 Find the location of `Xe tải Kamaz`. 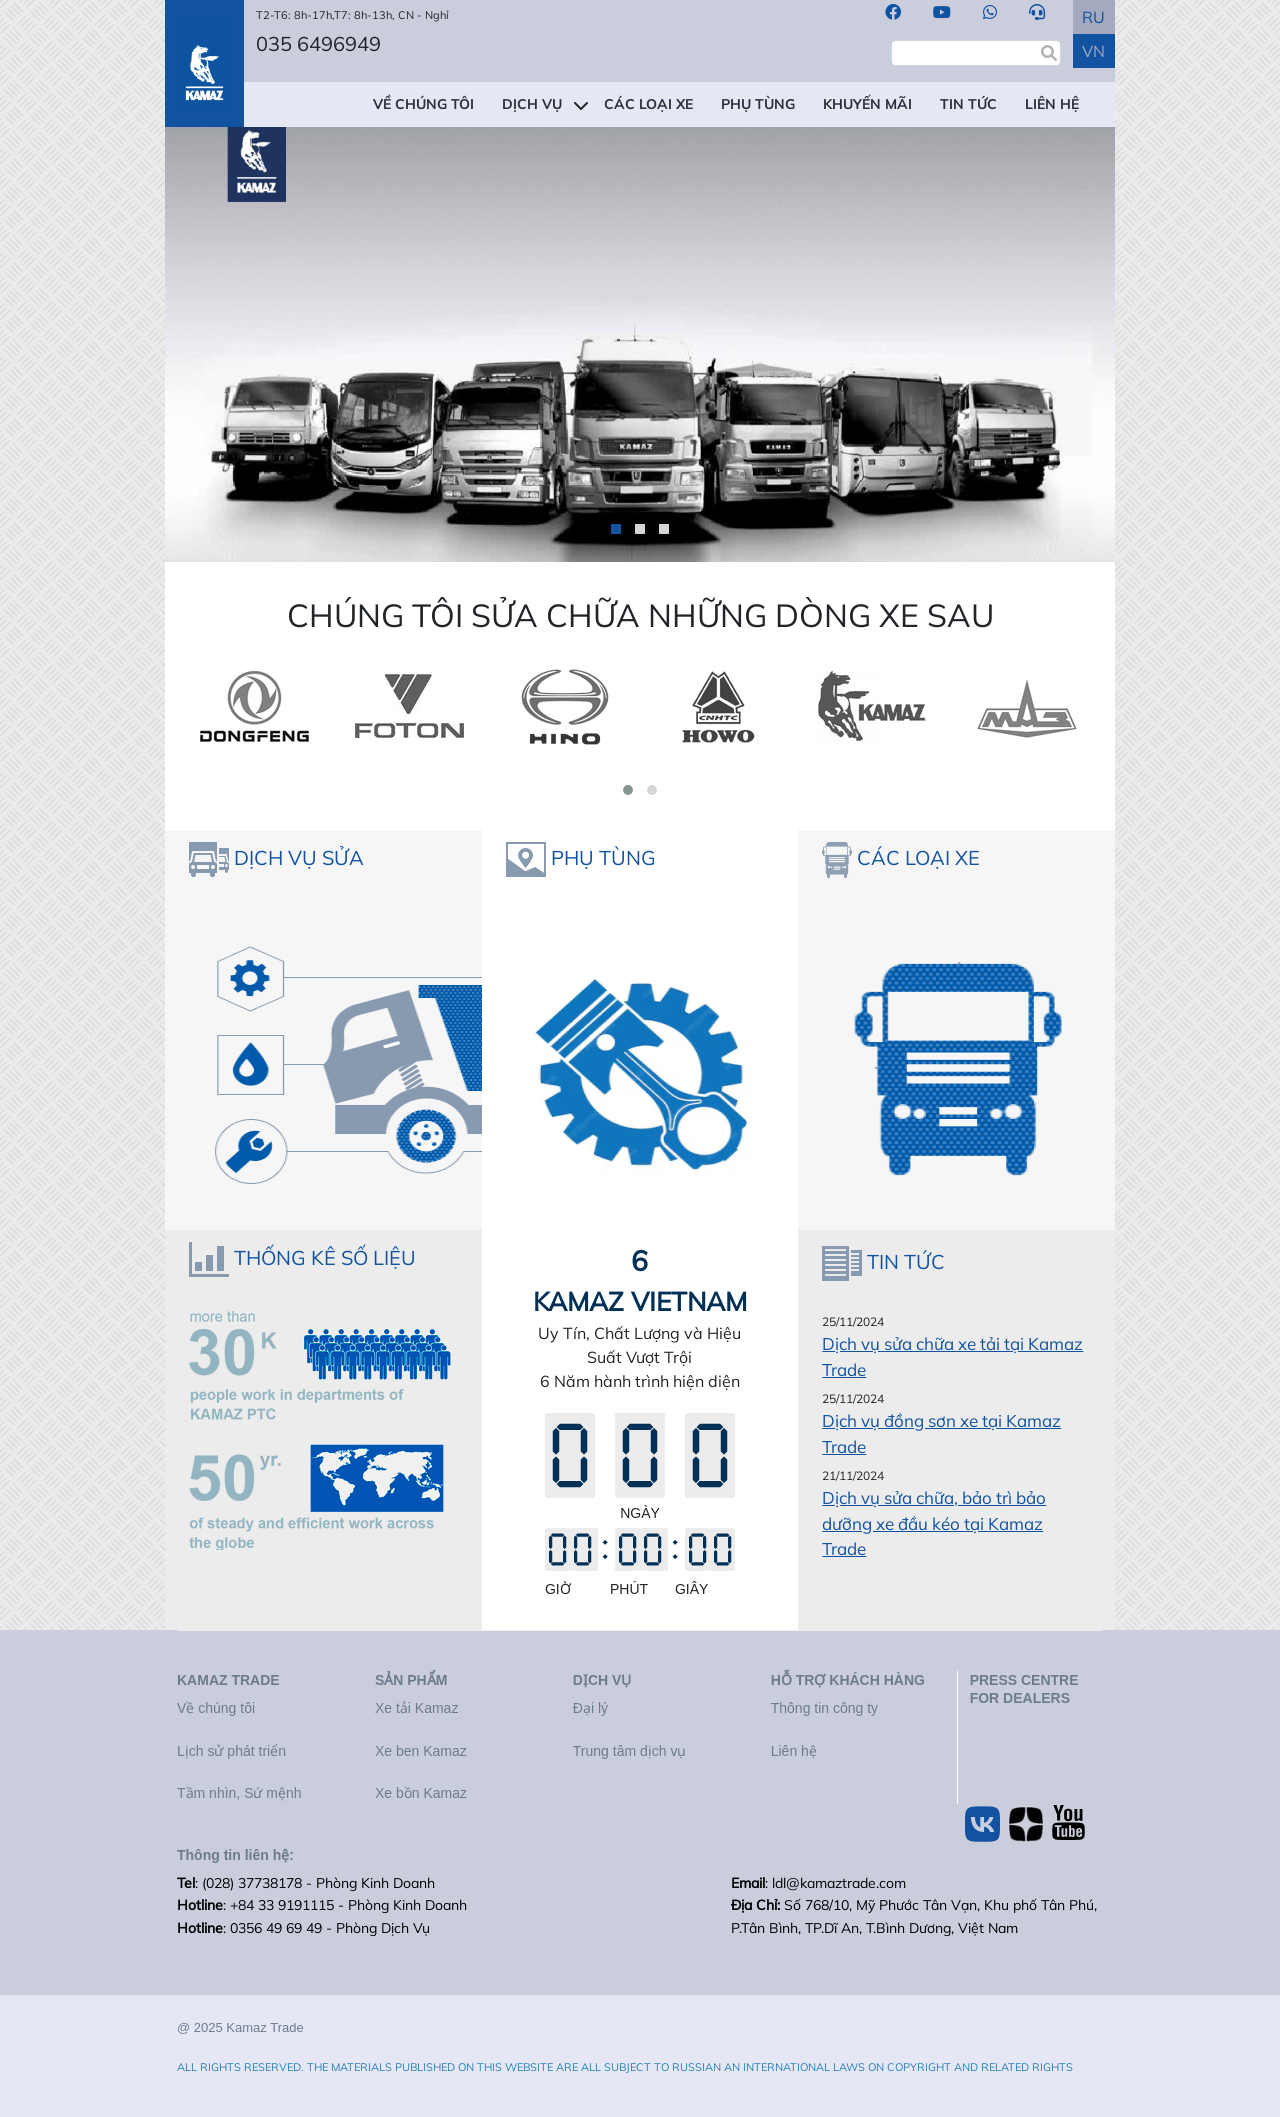

Xe tải Kamaz is located at coordinates (416, 1708).